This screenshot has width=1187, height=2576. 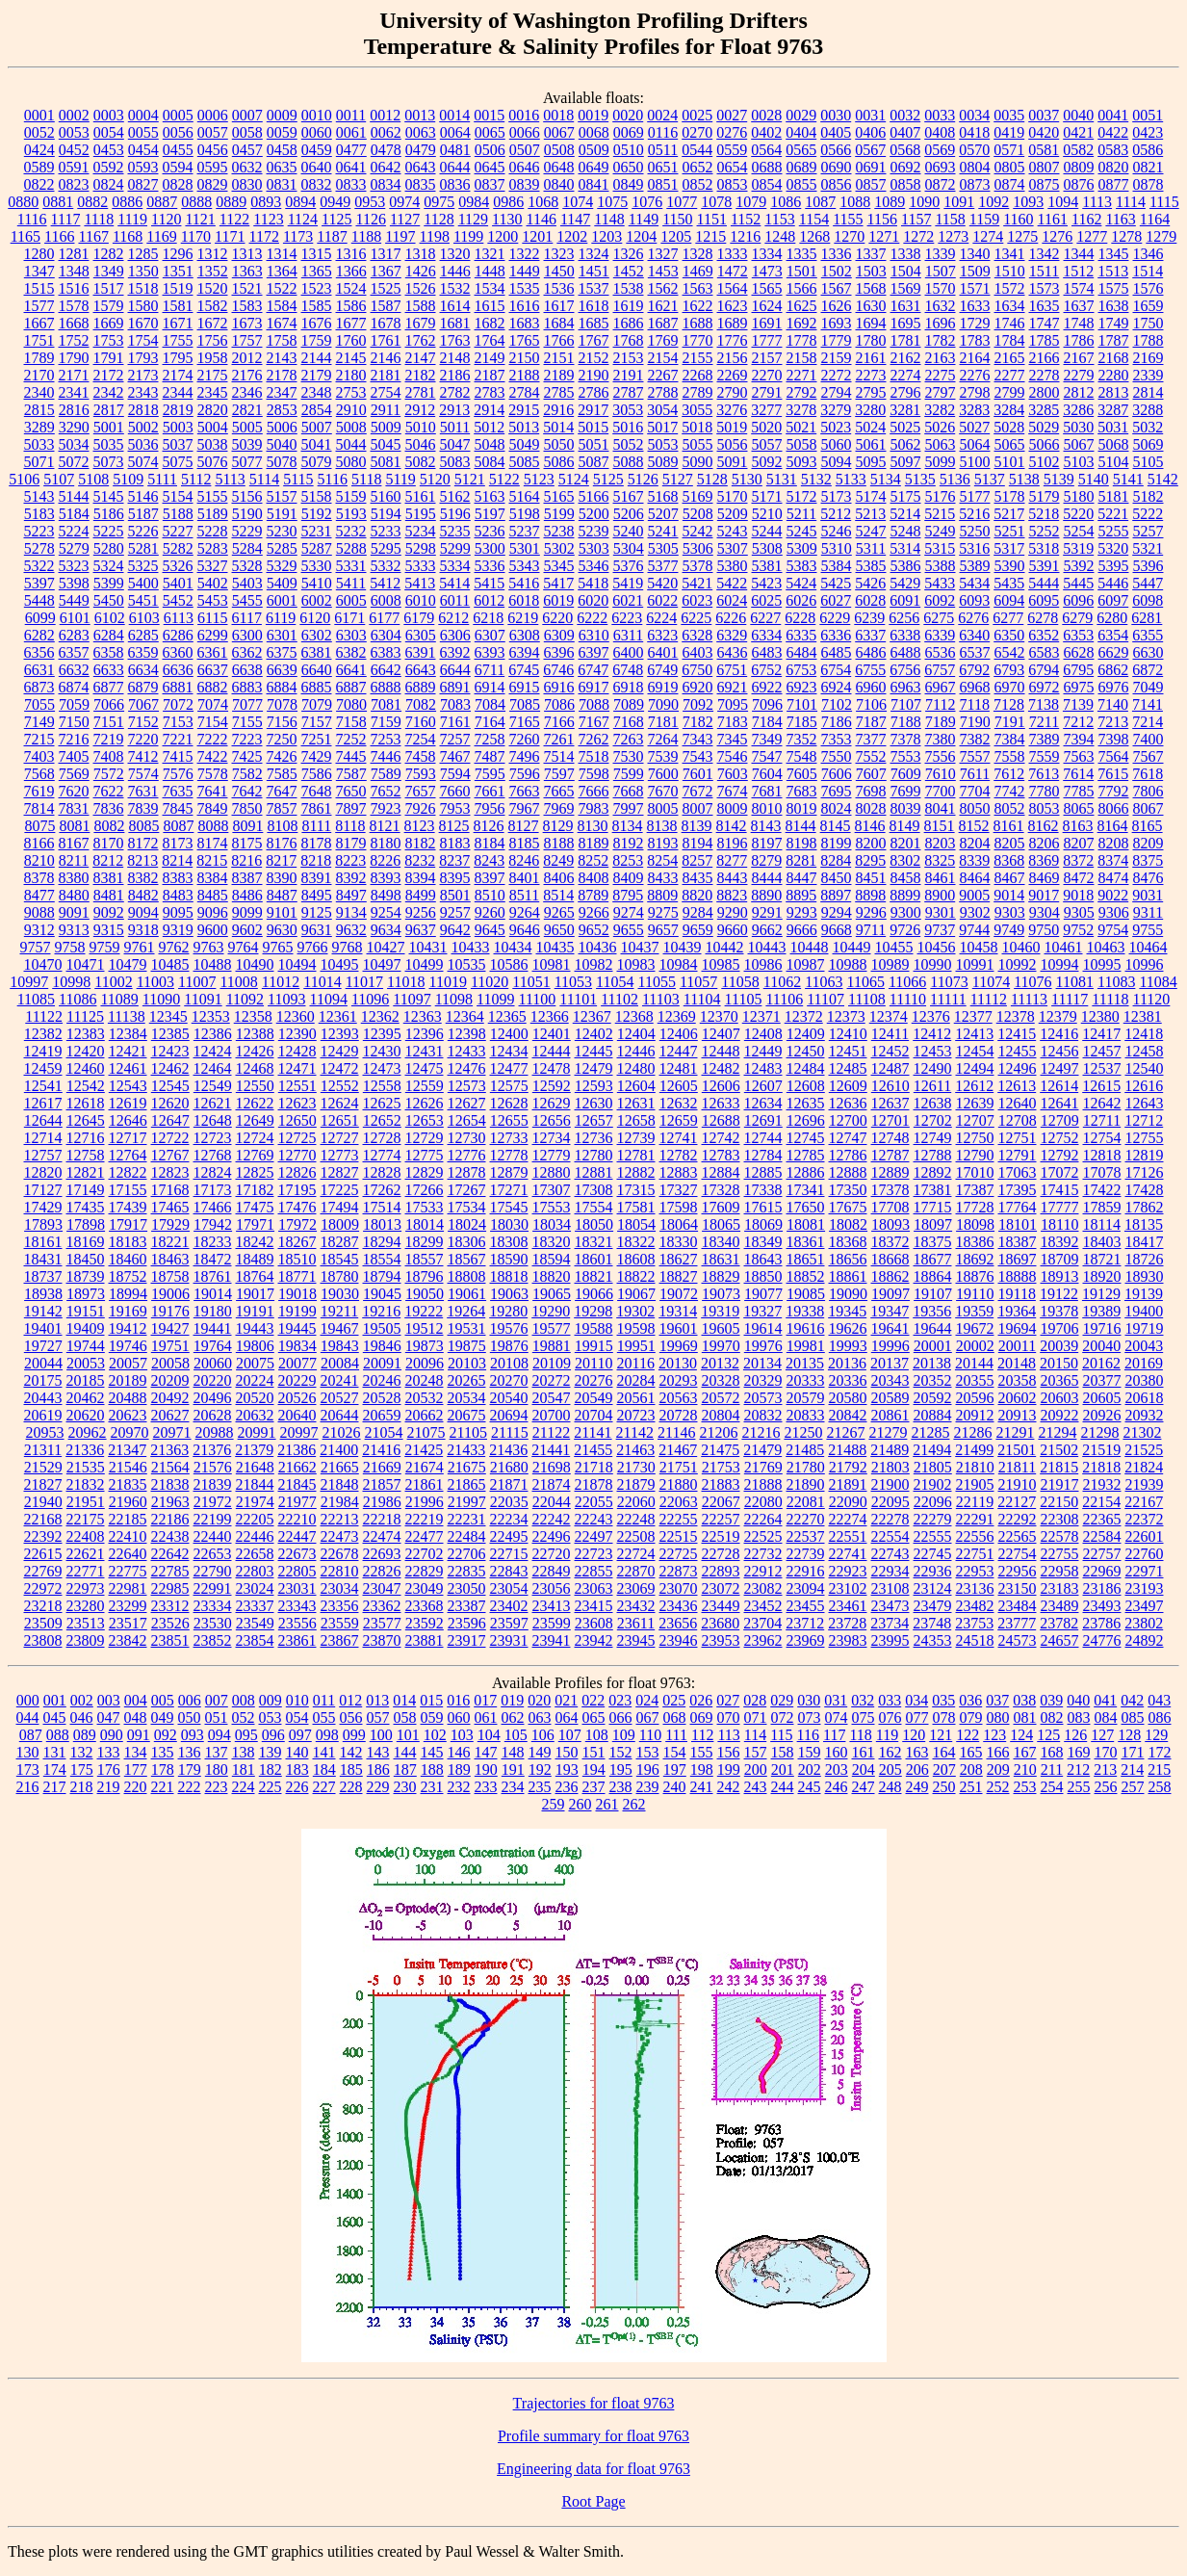 What do you see at coordinates (971, 1787) in the screenshot?
I see `251` at bounding box center [971, 1787].